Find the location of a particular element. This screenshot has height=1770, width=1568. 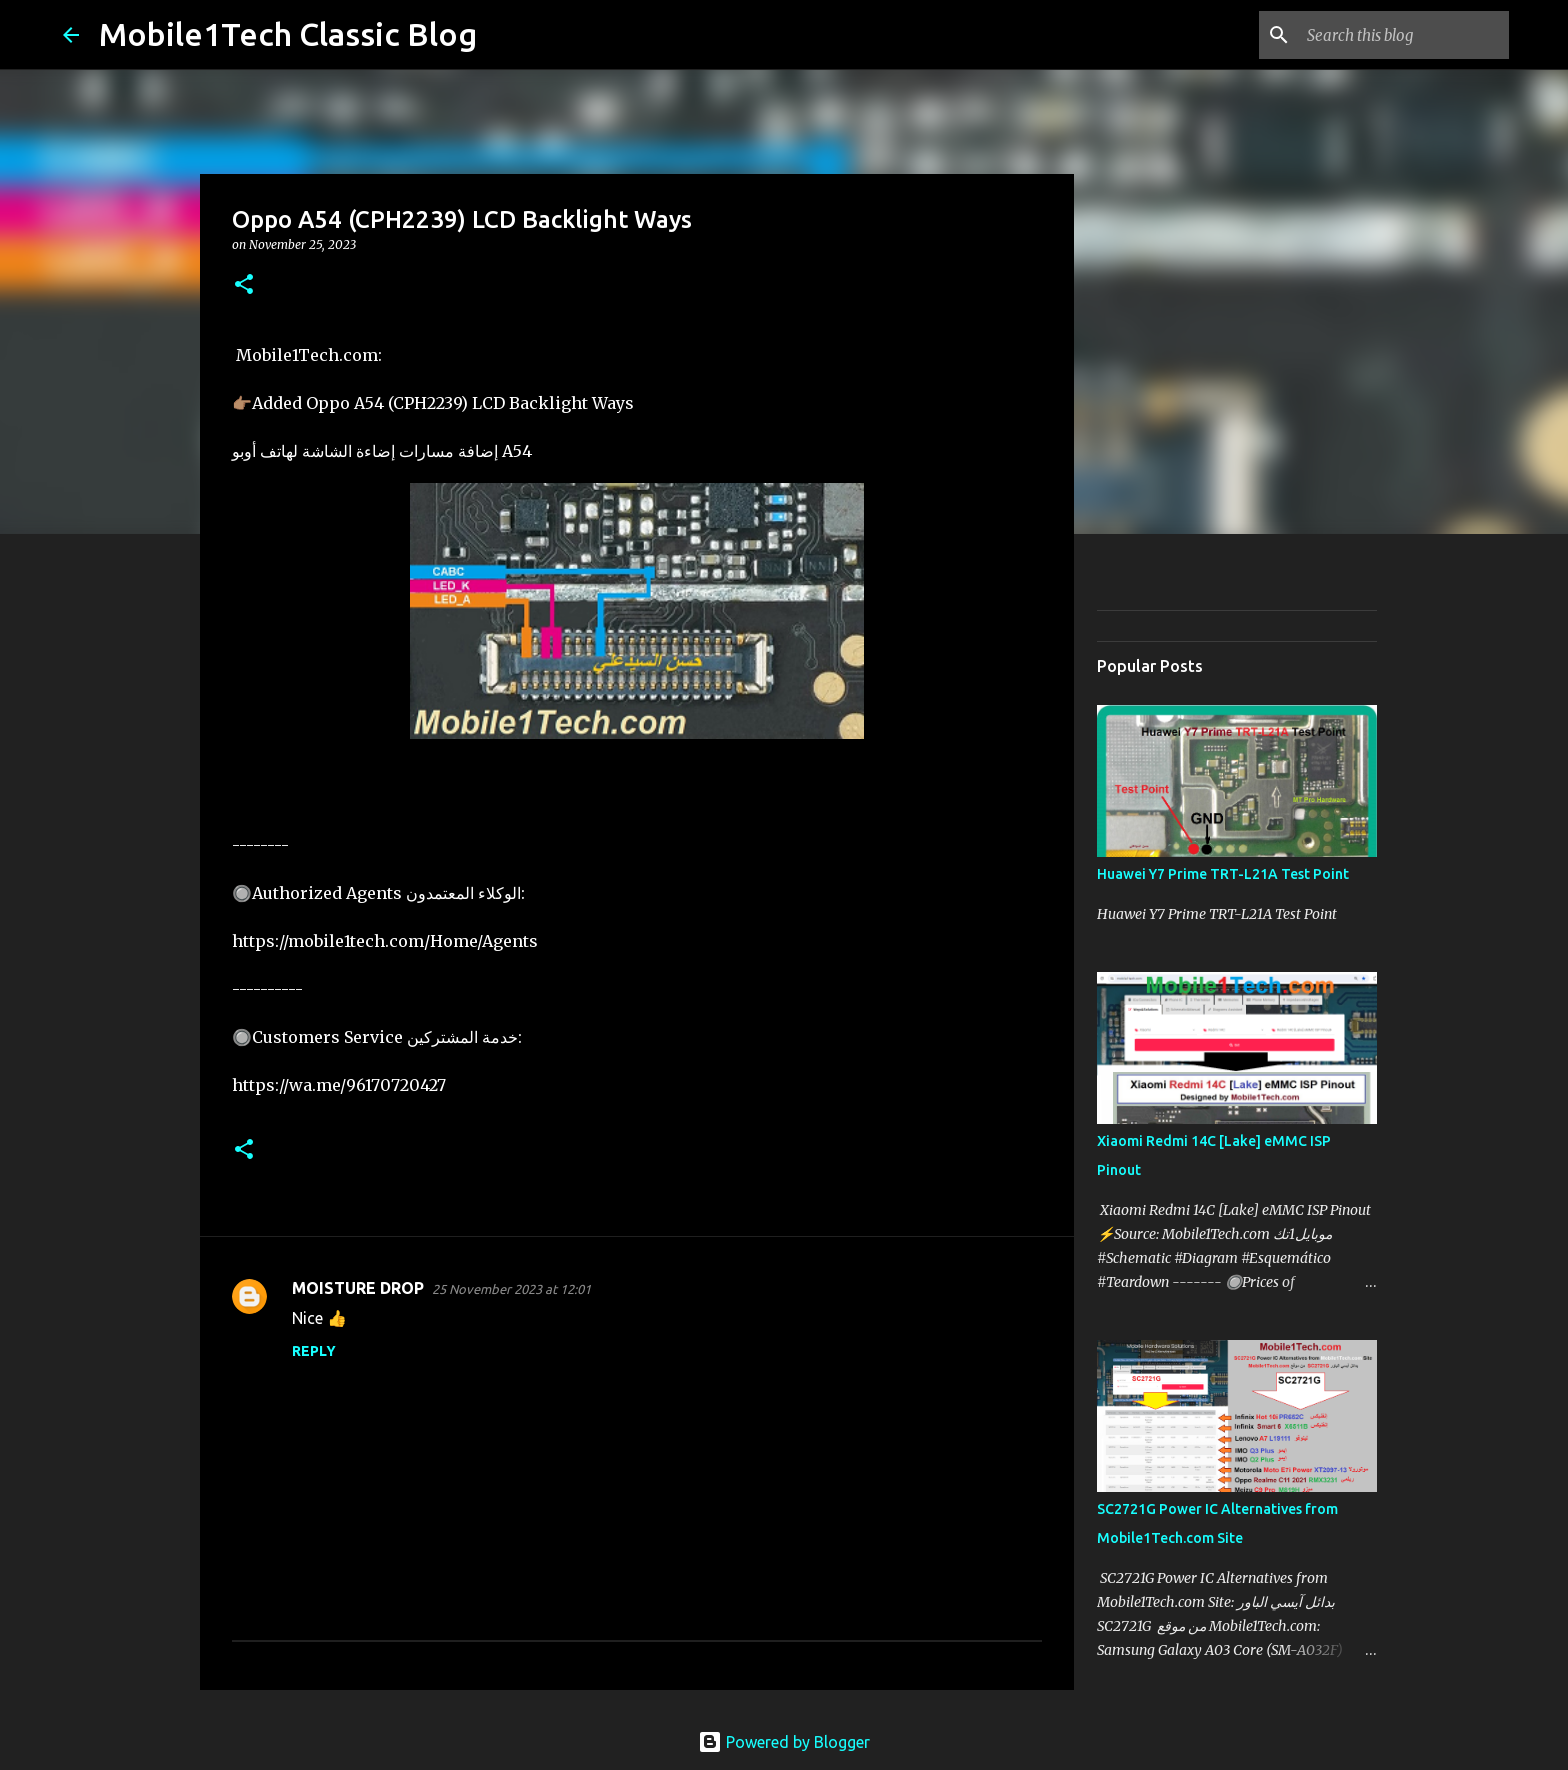

Powered by Blogger is located at coordinates (784, 1742).